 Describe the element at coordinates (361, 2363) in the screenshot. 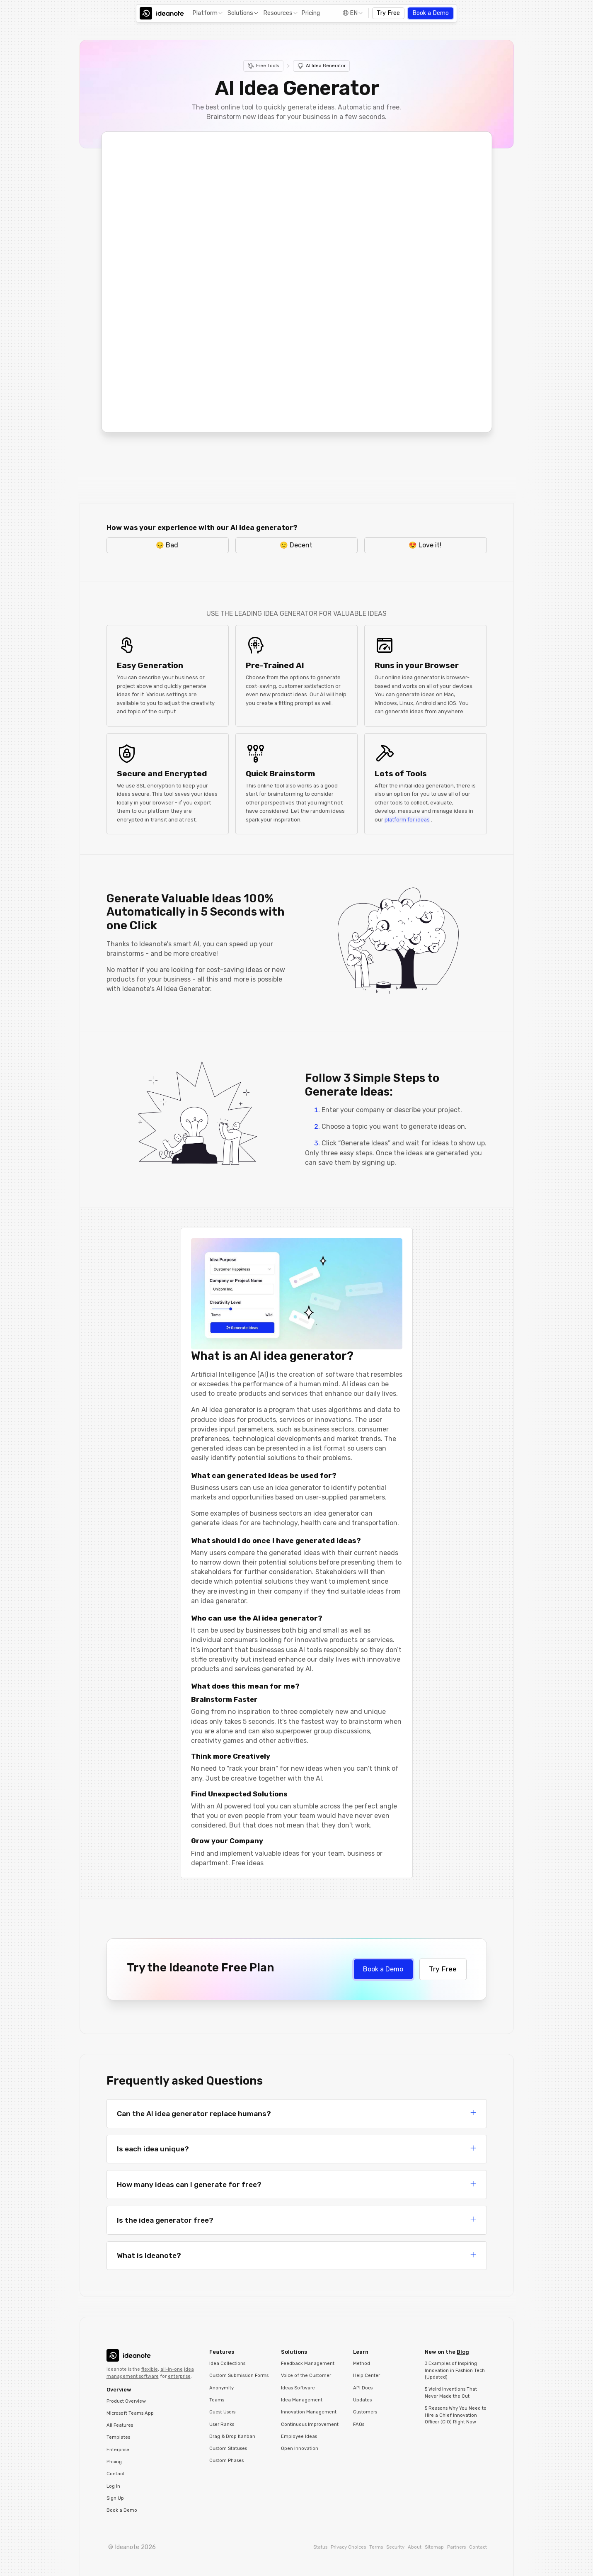

I see `Method` at that location.